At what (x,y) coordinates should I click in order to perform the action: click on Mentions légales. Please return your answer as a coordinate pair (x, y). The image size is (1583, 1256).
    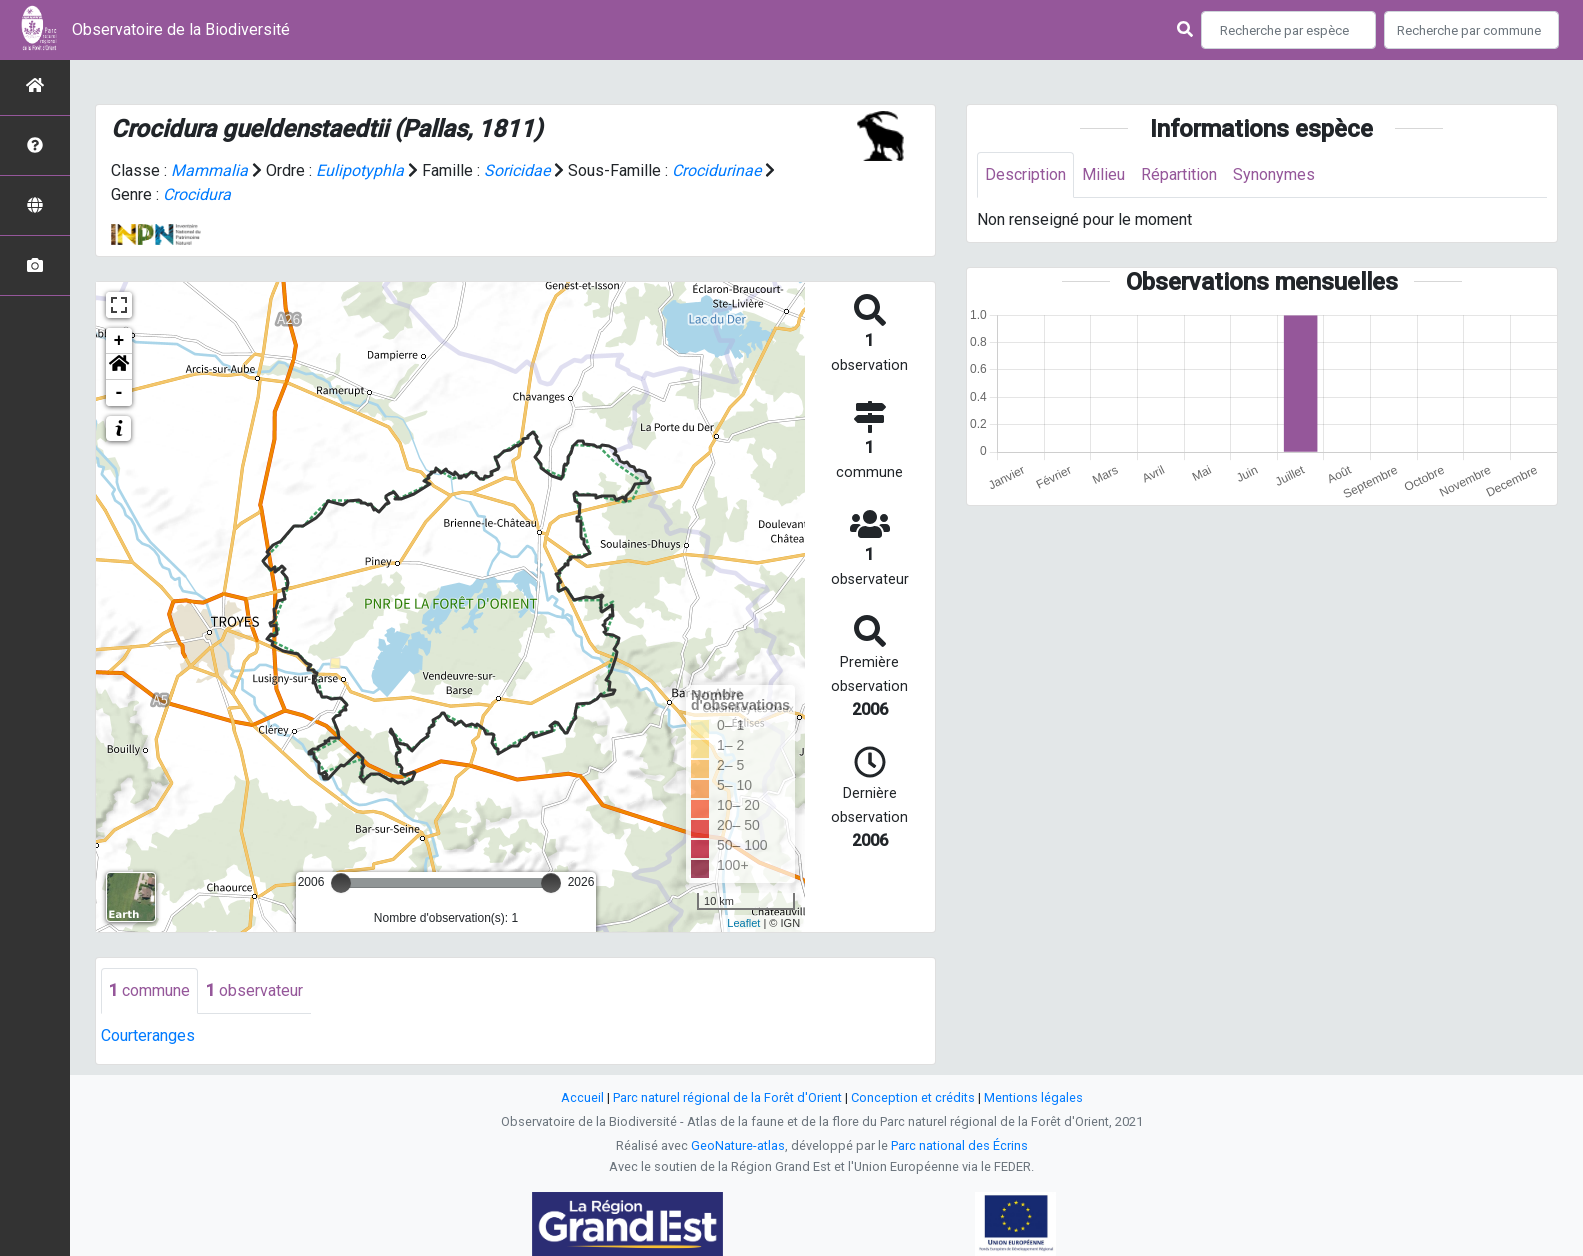
    Looking at the image, I should click on (1033, 1097).